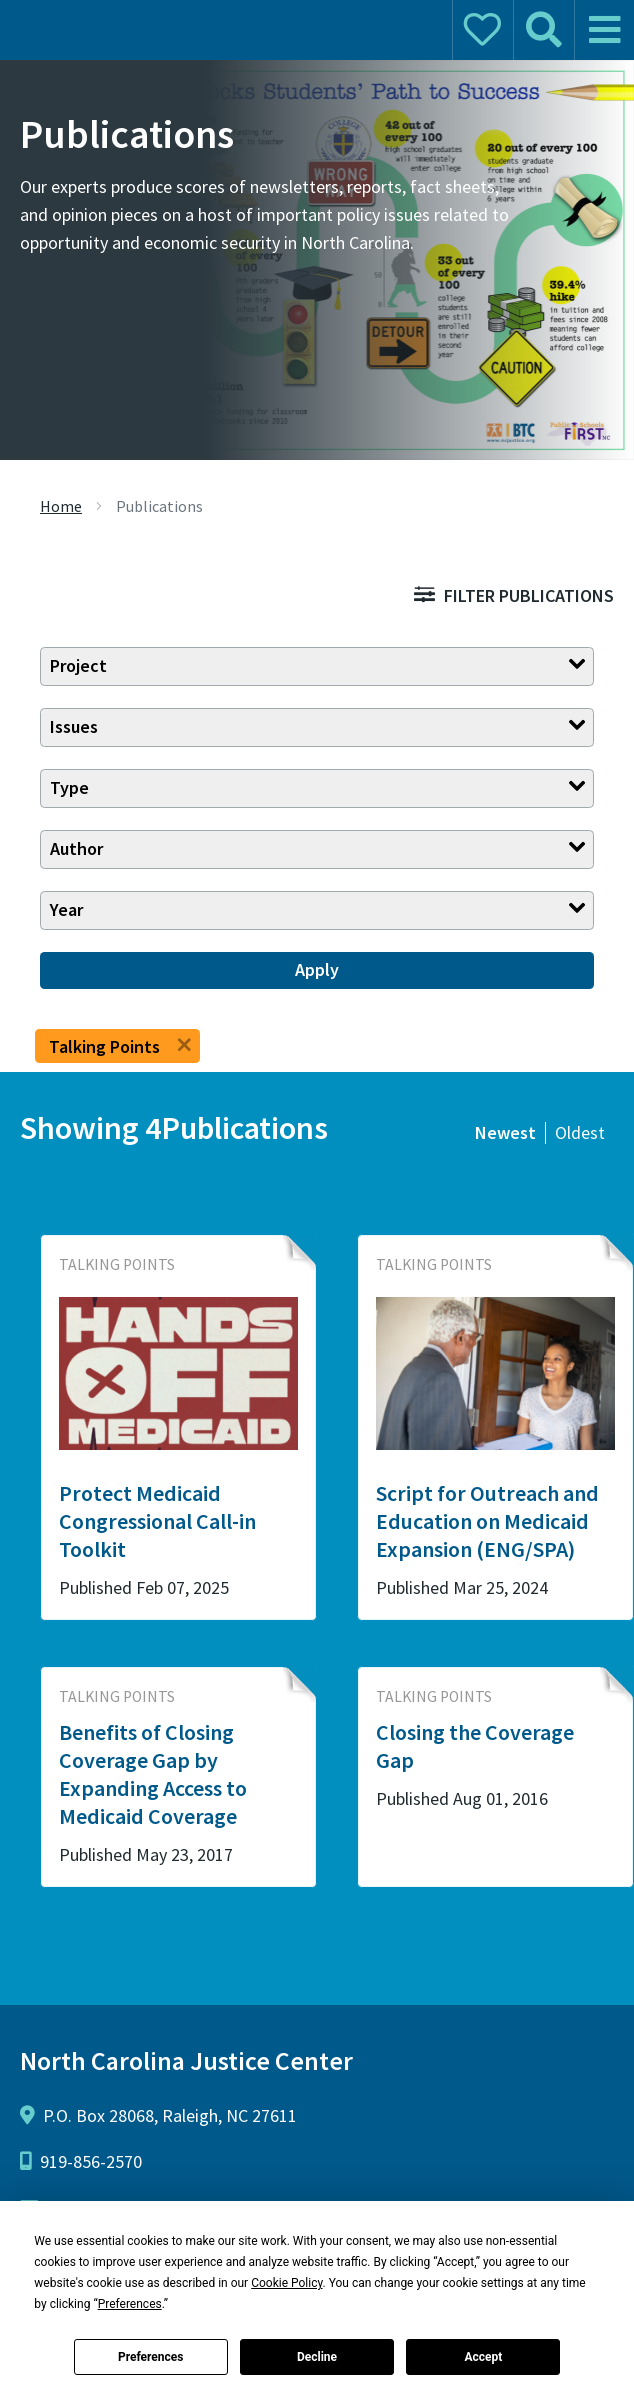 The width and height of the screenshot is (634, 2405). I want to click on Cookie Policy [button], so click(286, 2283).